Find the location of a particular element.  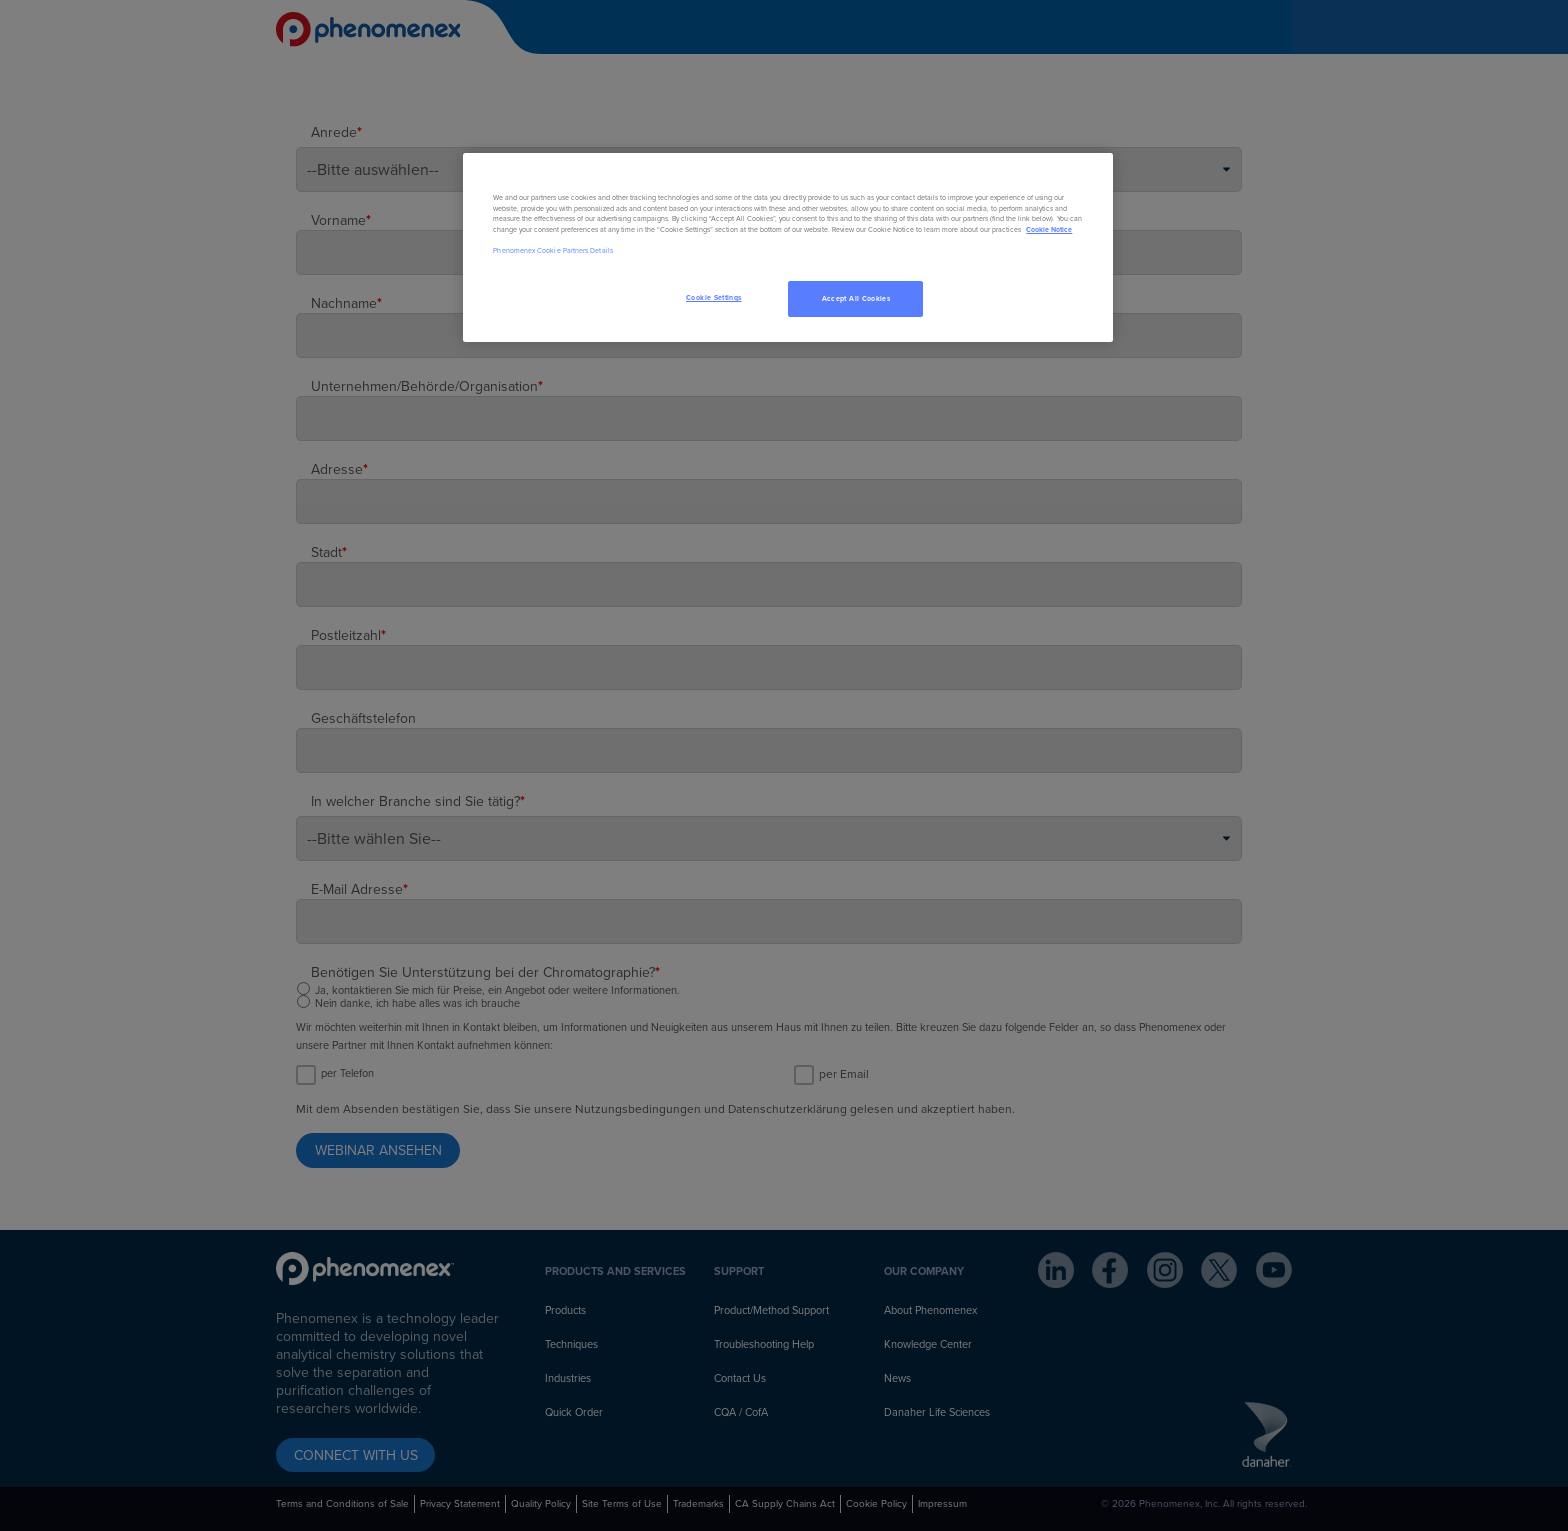

Cookie Settings [Cookie Settings, Opens the preference center dialog] is located at coordinates (713, 297).